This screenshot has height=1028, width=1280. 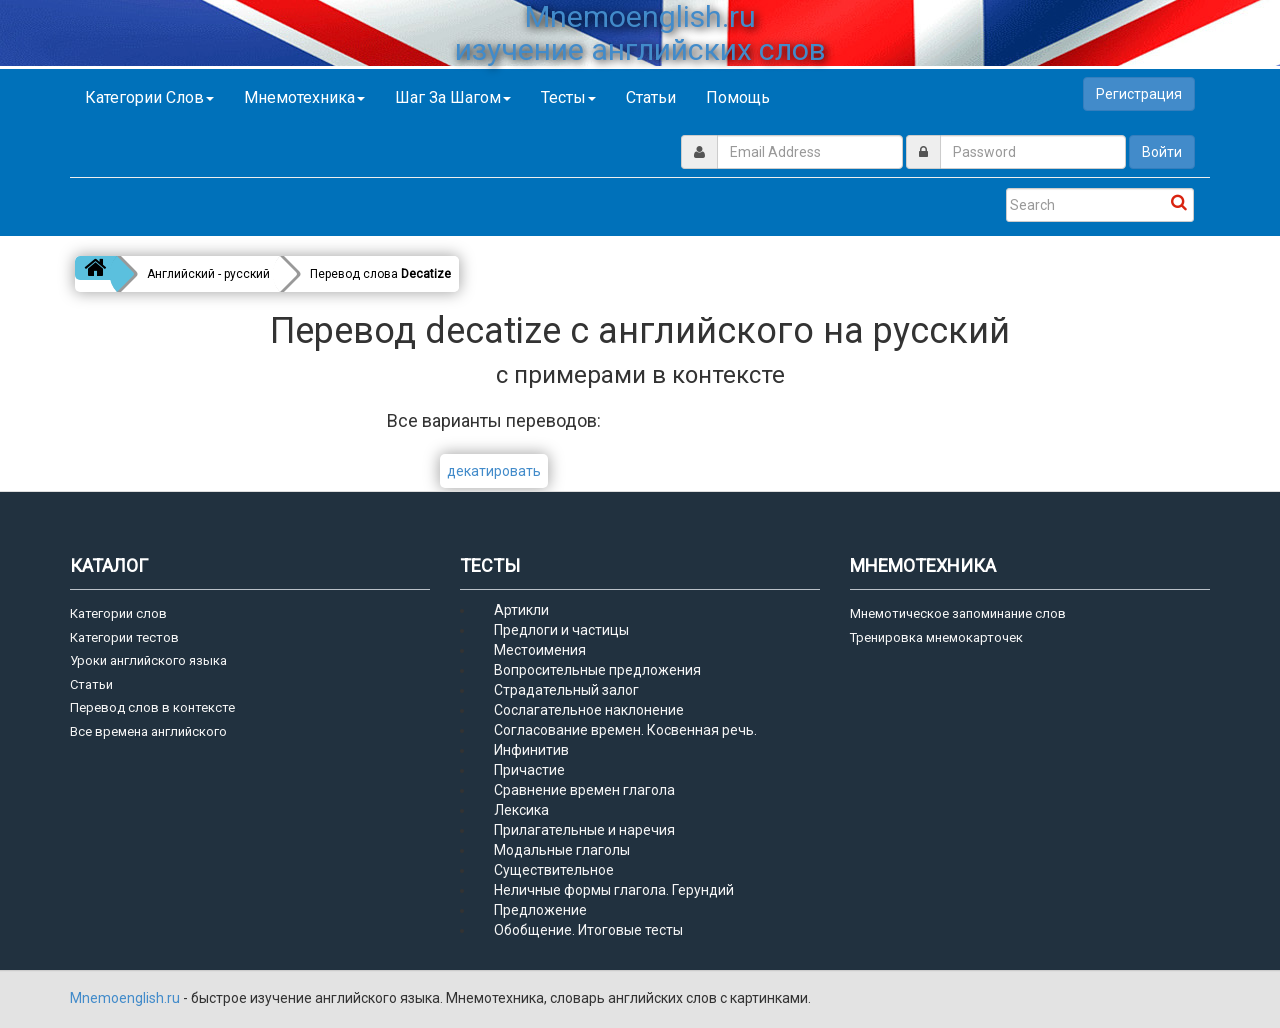 I want to click on Перевод слов в контексте, so click(x=152, y=707).